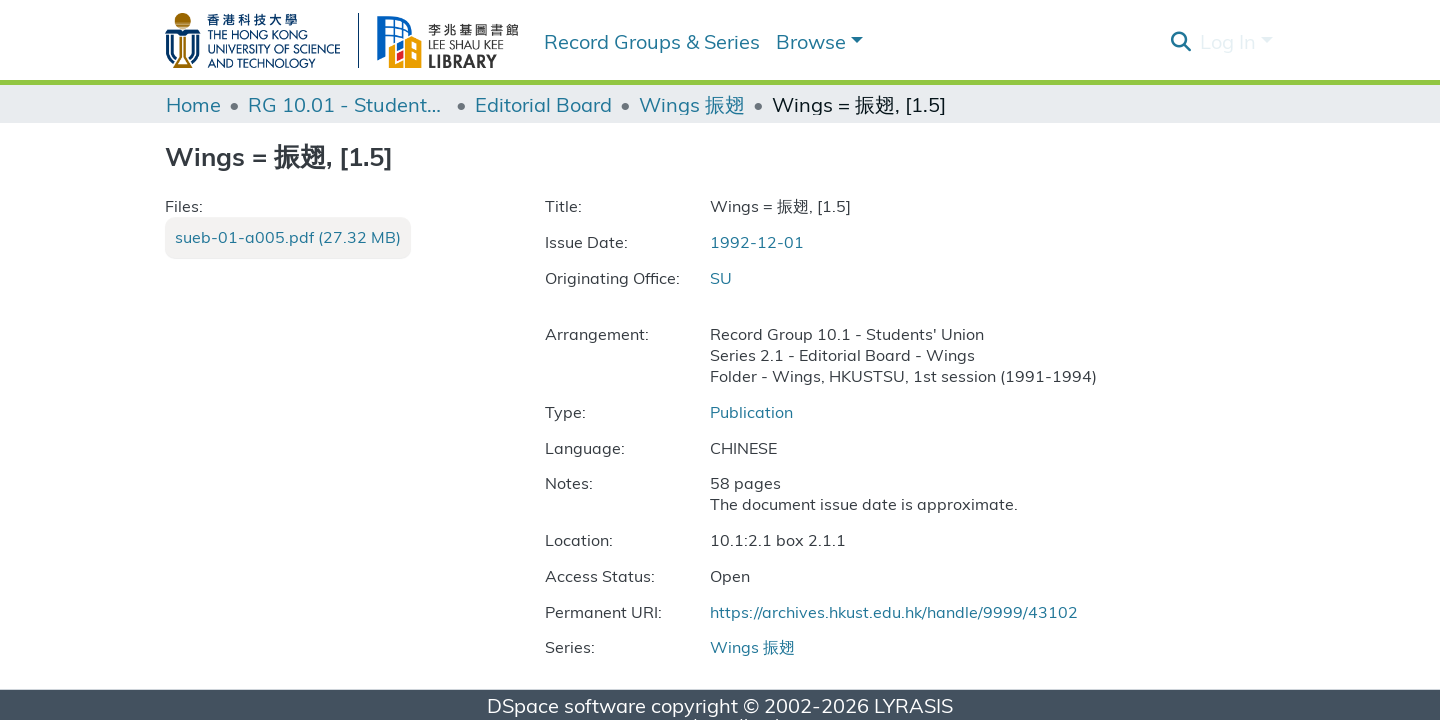  I want to click on [Submit search], so click(1181, 41).